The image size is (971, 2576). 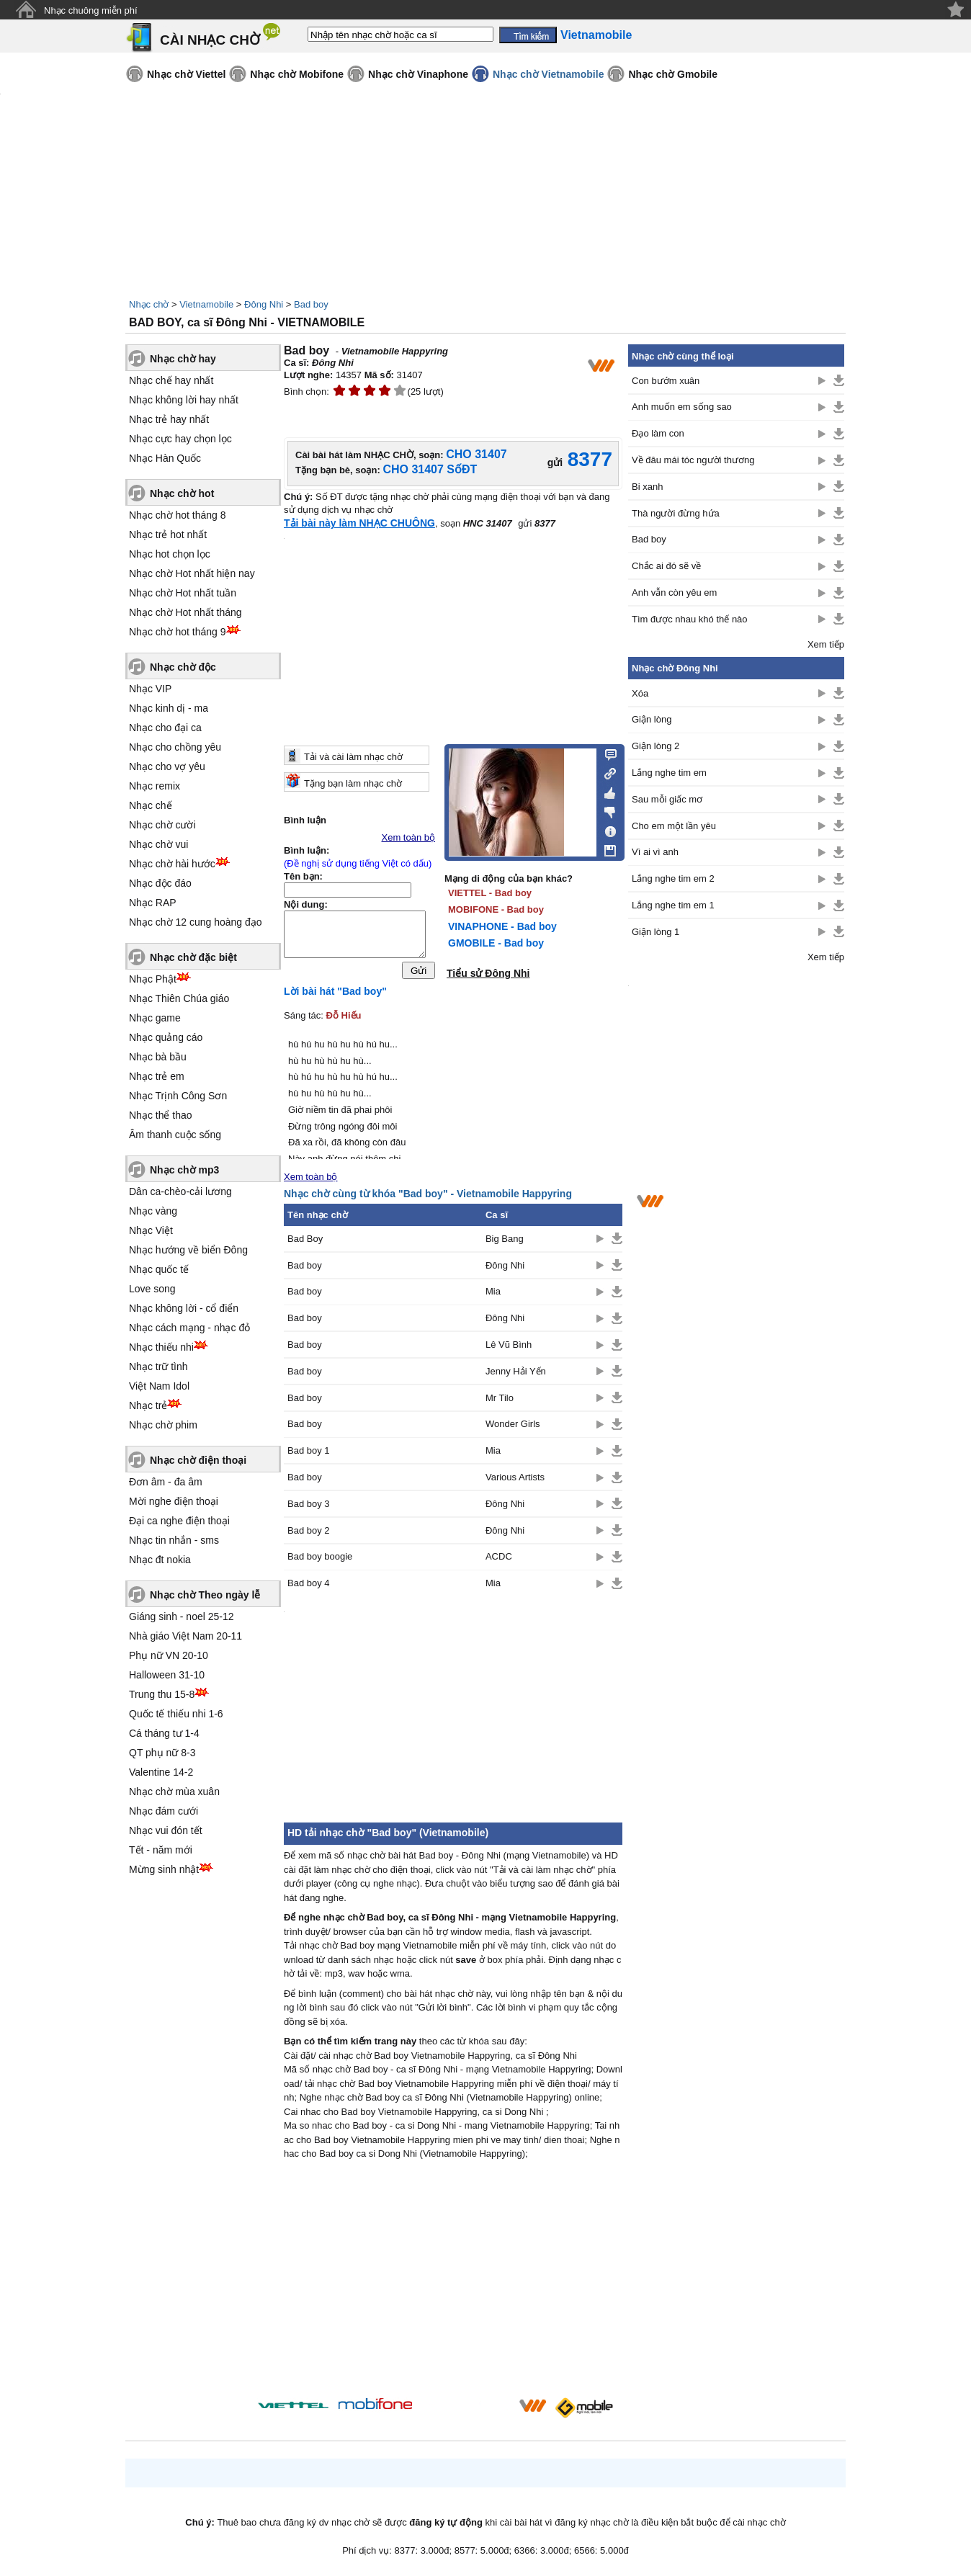 What do you see at coordinates (418, 74) in the screenshot?
I see `Nhạc chờ Vinaphone` at bounding box center [418, 74].